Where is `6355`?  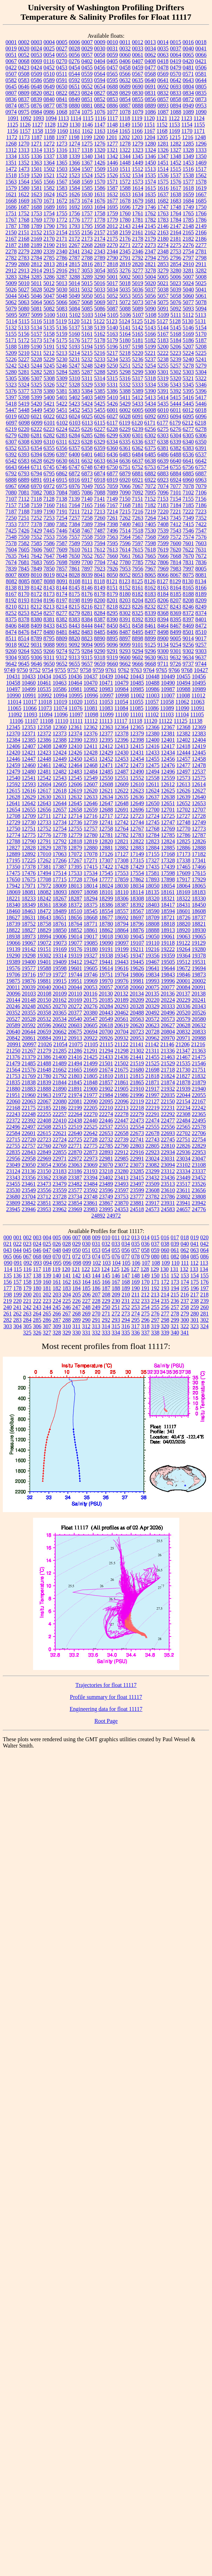 6355 is located at coordinates (49, 448).